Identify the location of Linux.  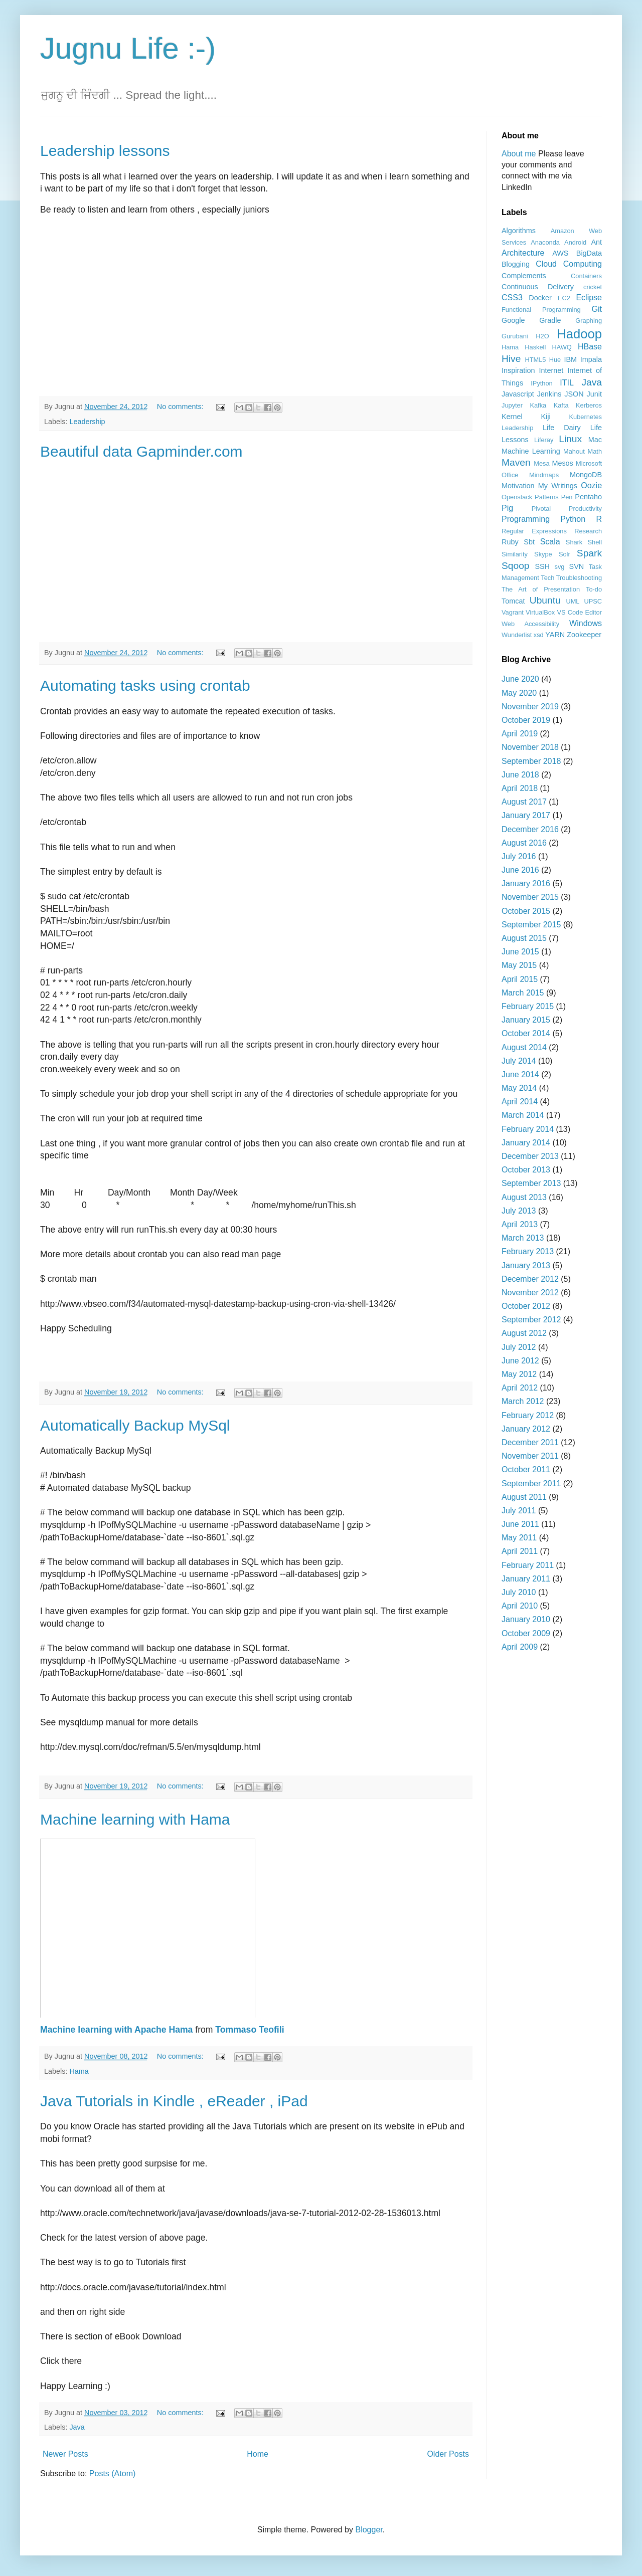
(570, 439).